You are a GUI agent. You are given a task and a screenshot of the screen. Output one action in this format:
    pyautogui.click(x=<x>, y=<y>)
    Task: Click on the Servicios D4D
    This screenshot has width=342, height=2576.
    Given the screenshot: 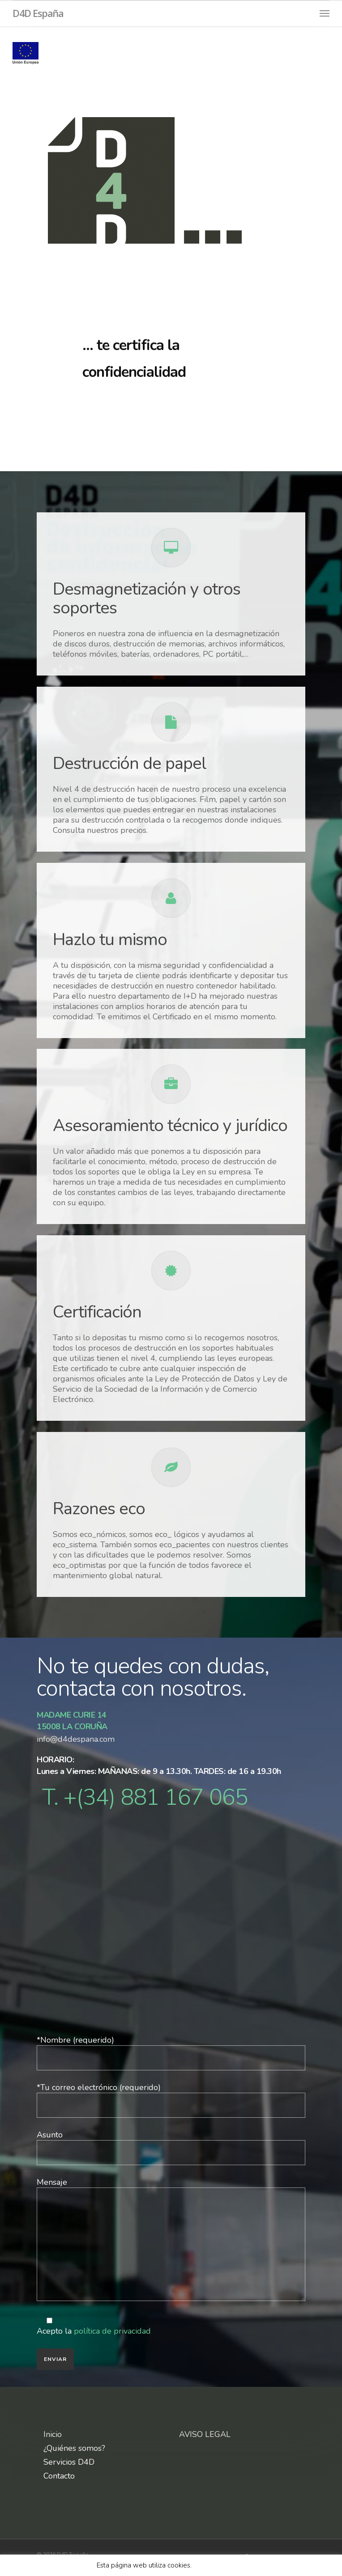 What is the action you would take?
    pyautogui.click(x=68, y=2462)
    